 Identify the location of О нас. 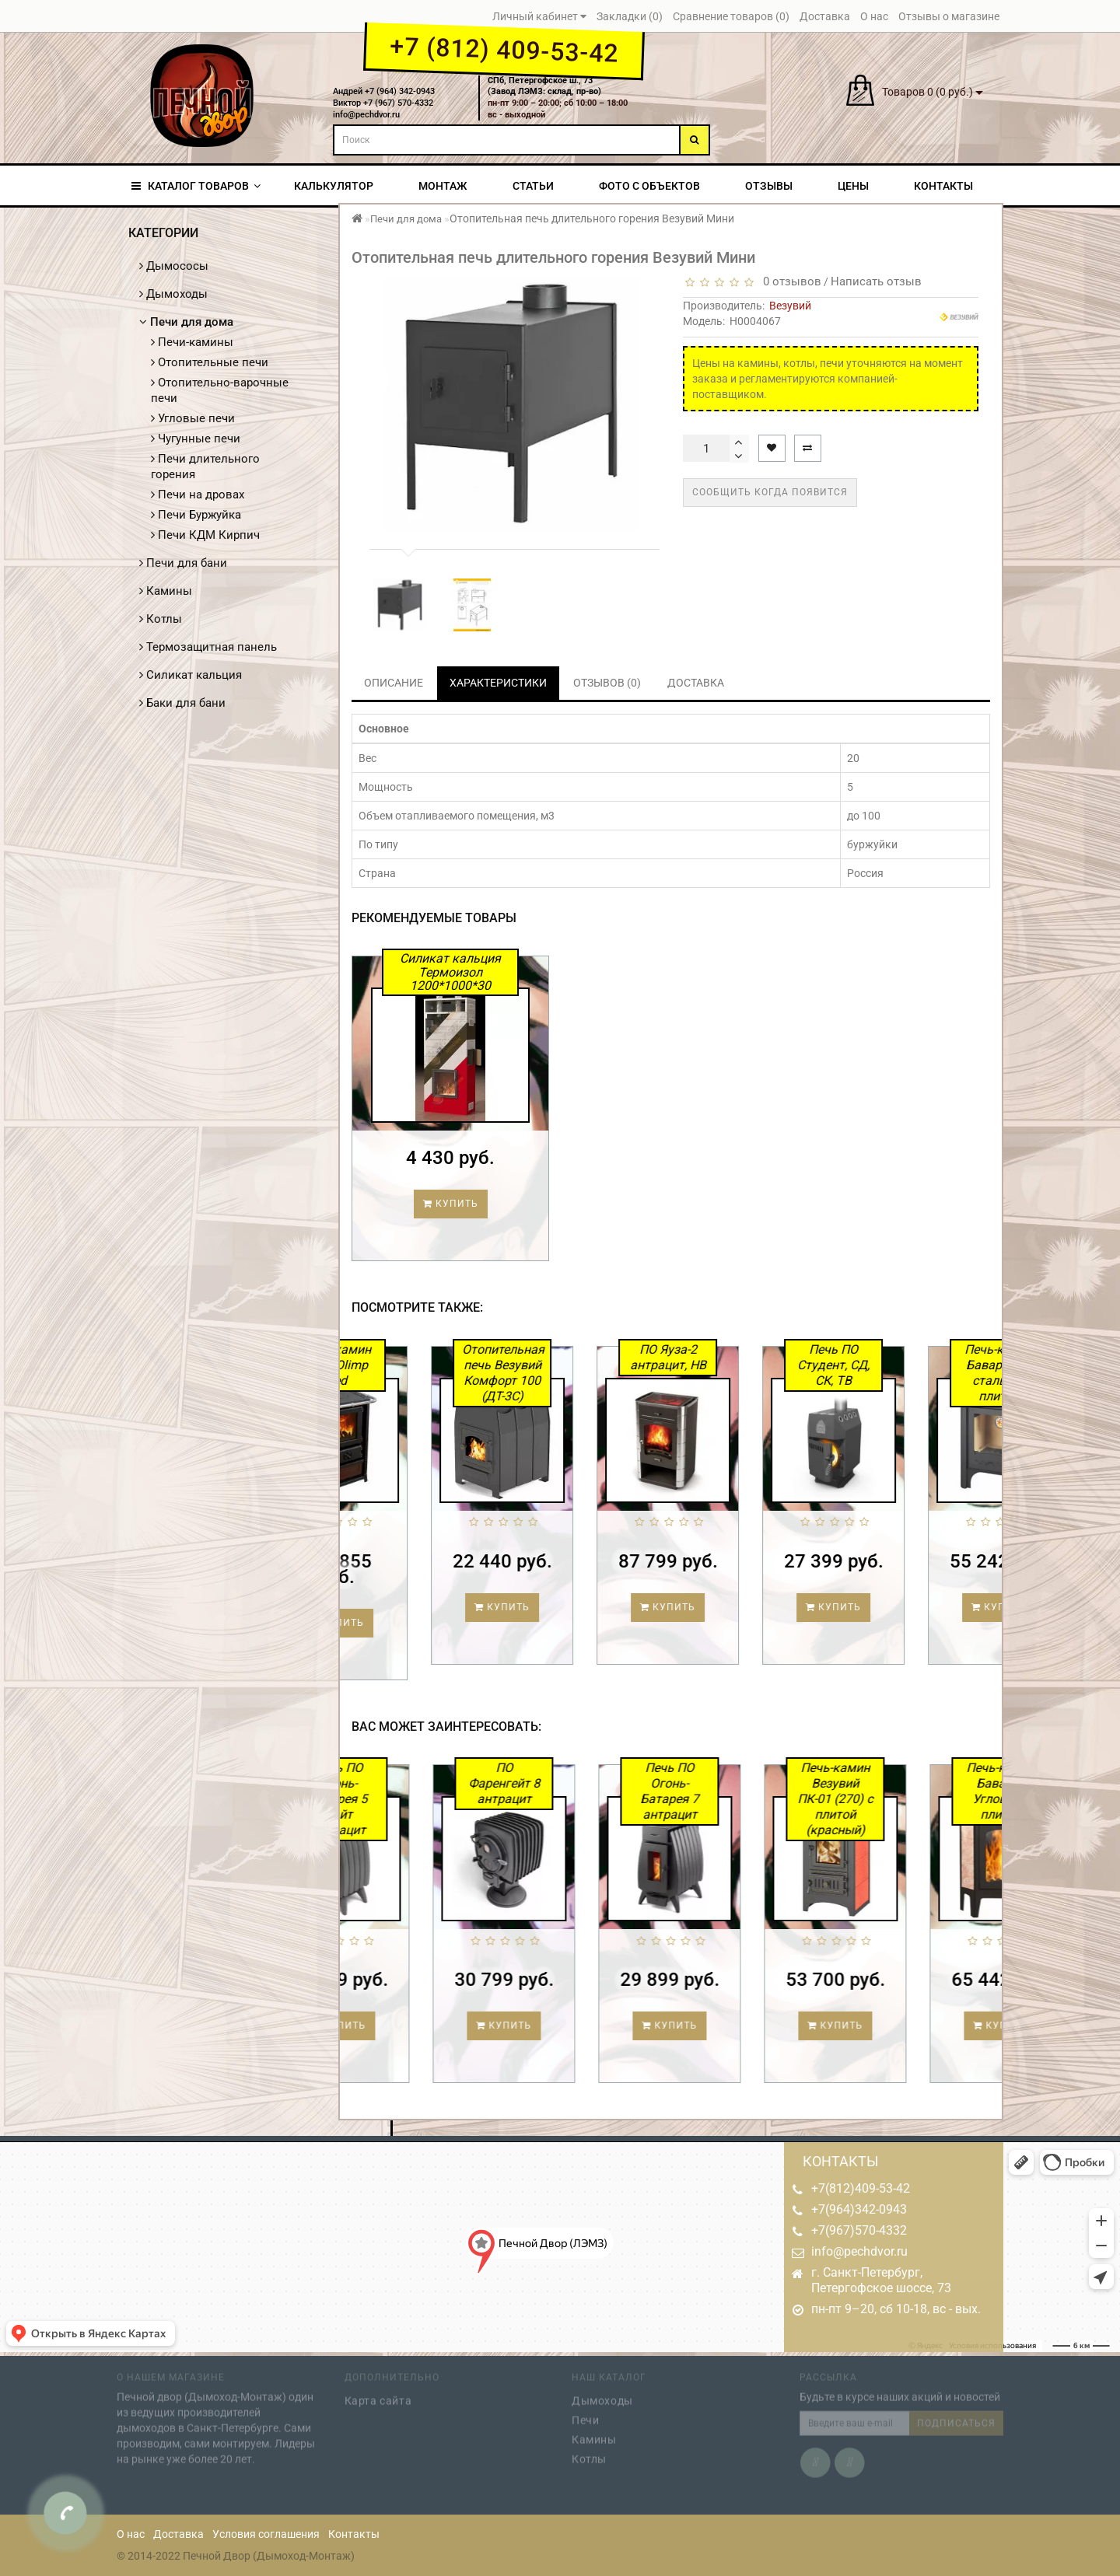
(131, 2534).